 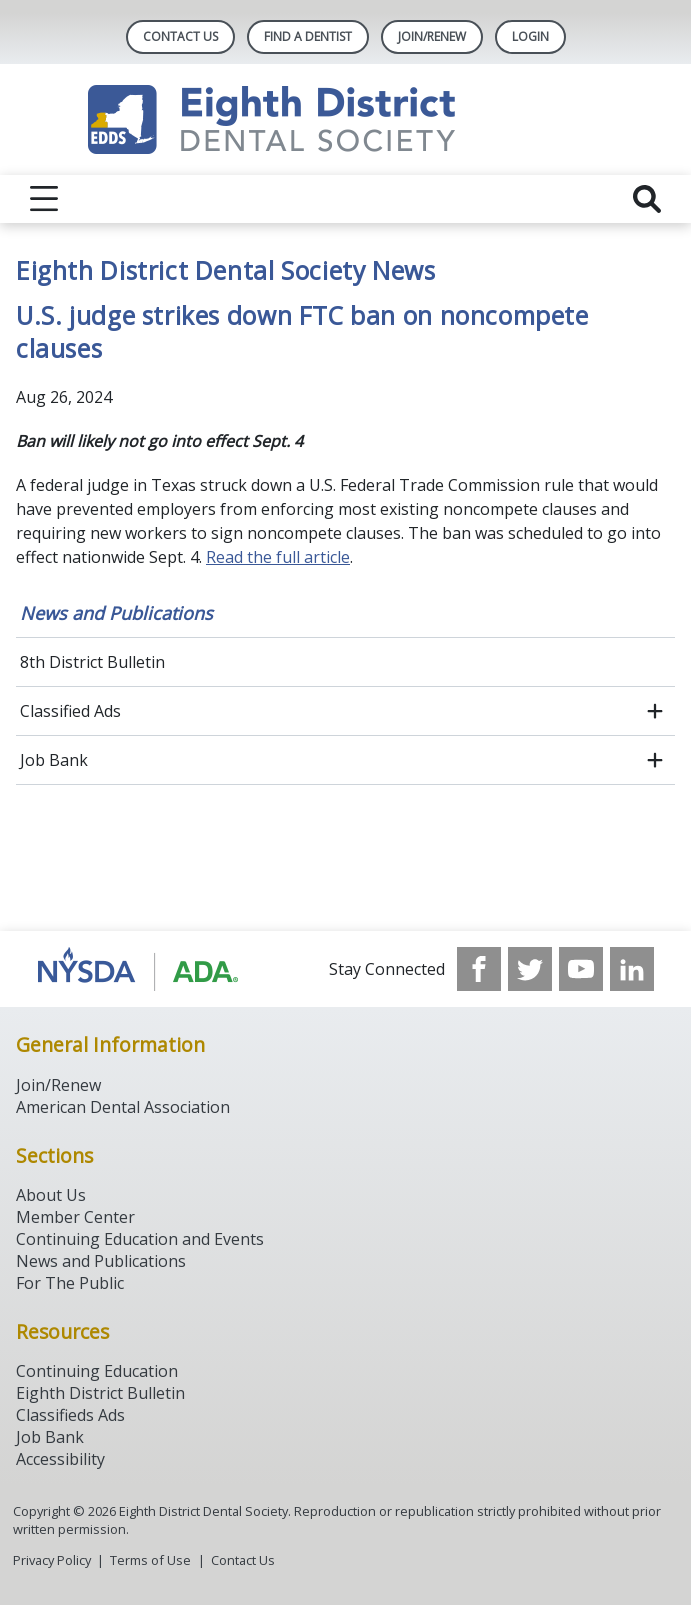 What do you see at coordinates (75, 1217) in the screenshot?
I see `Member Center` at bounding box center [75, 1217].